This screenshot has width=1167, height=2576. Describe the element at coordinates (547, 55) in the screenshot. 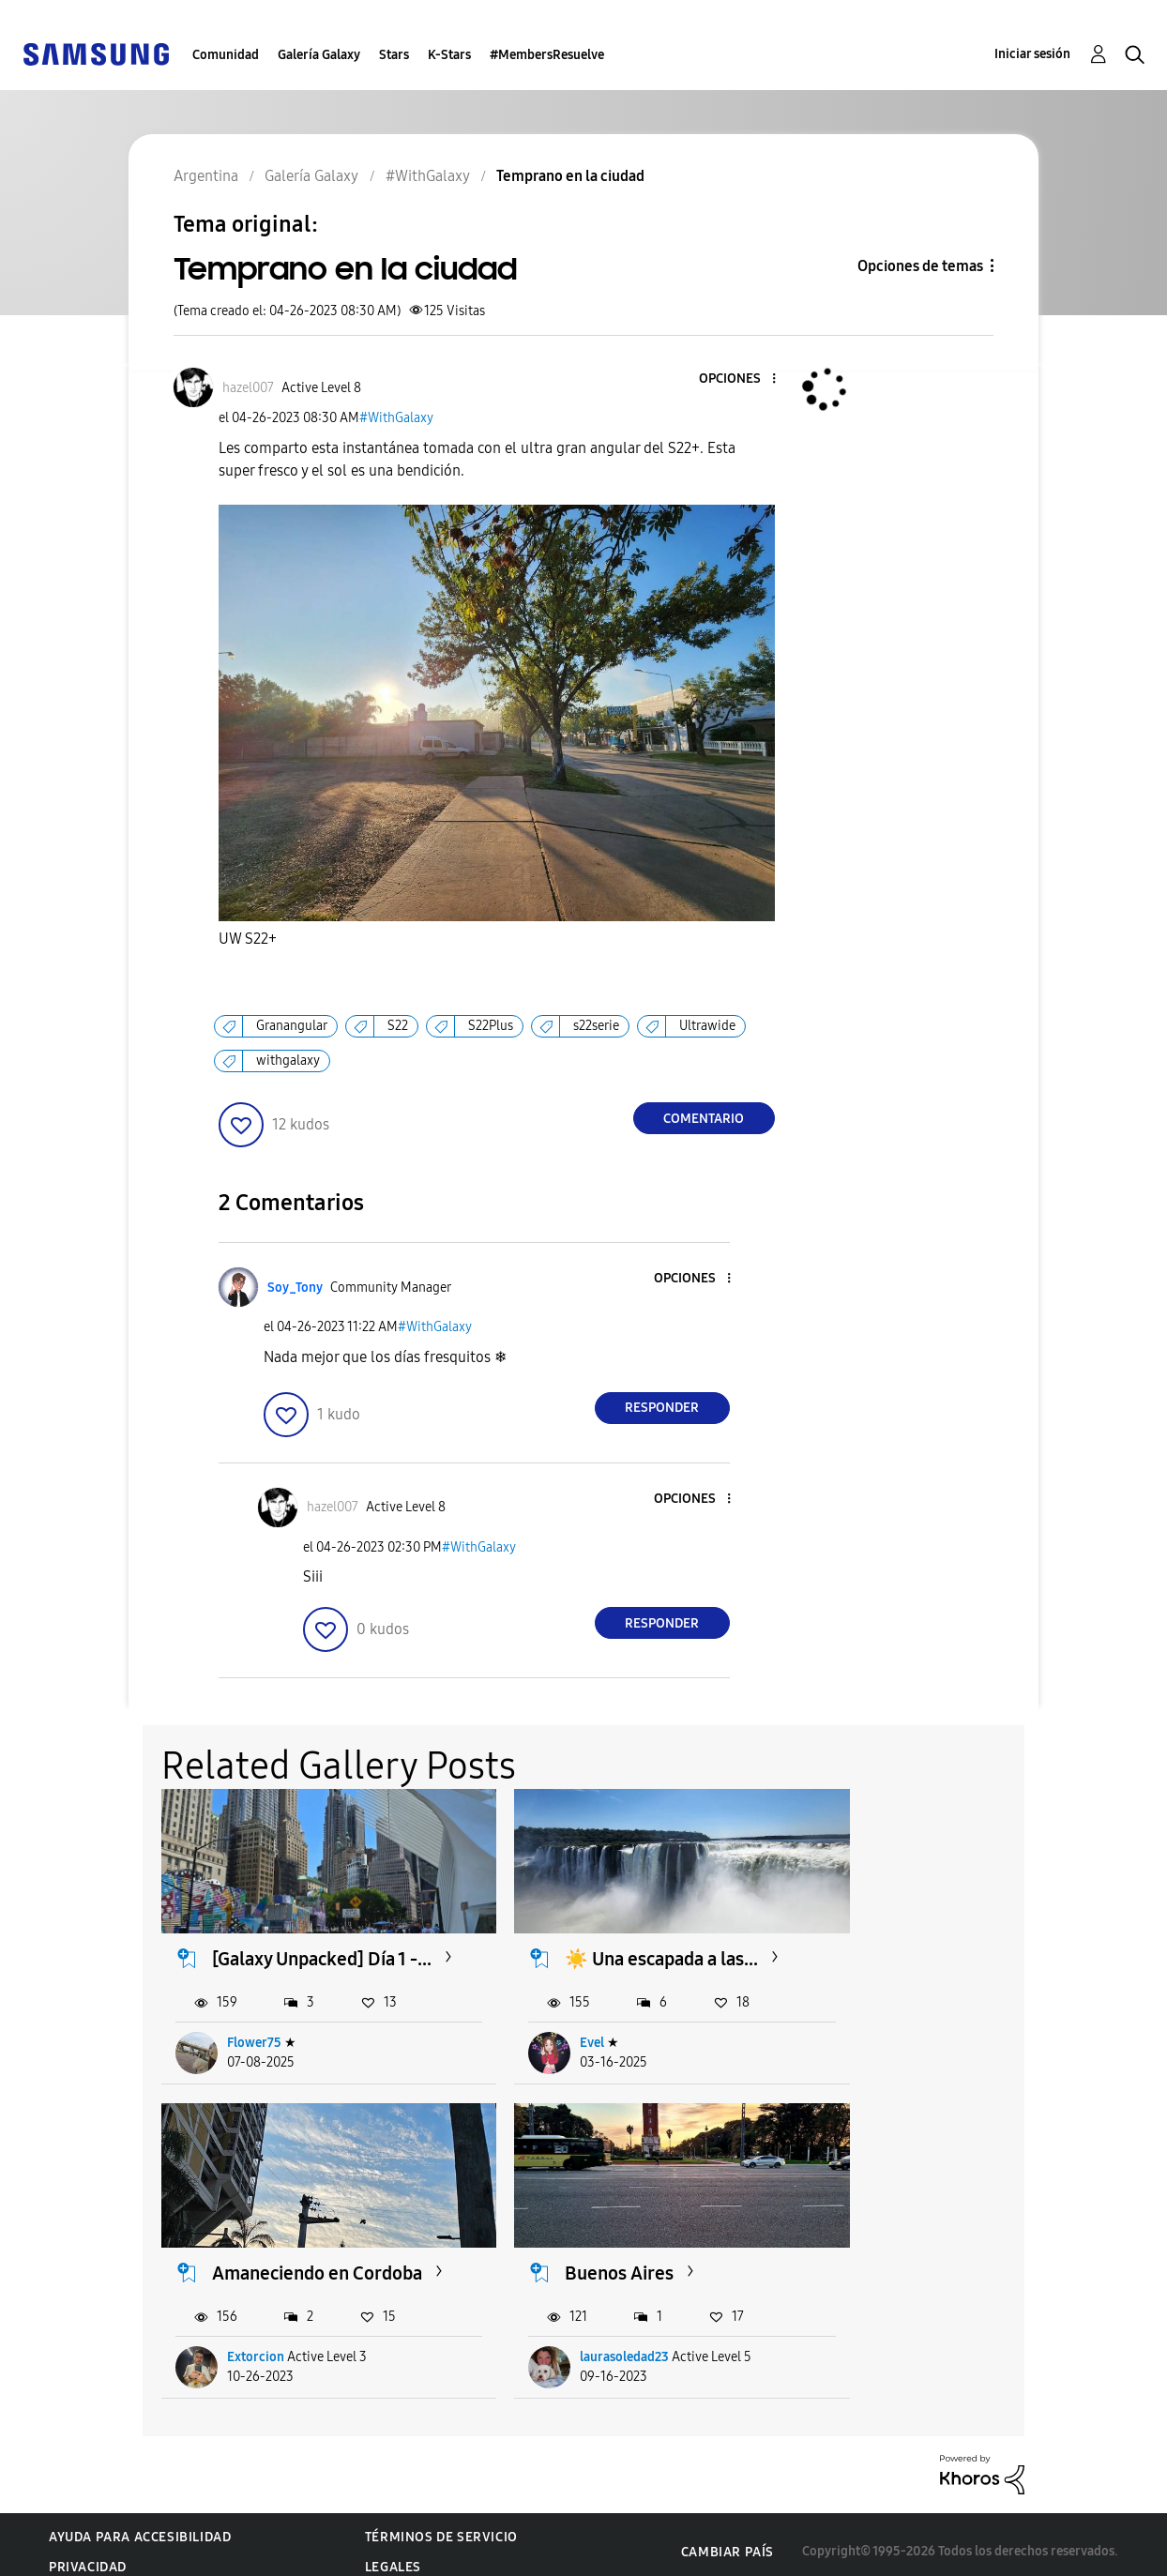

I see `#MembersResuelve` at that location.